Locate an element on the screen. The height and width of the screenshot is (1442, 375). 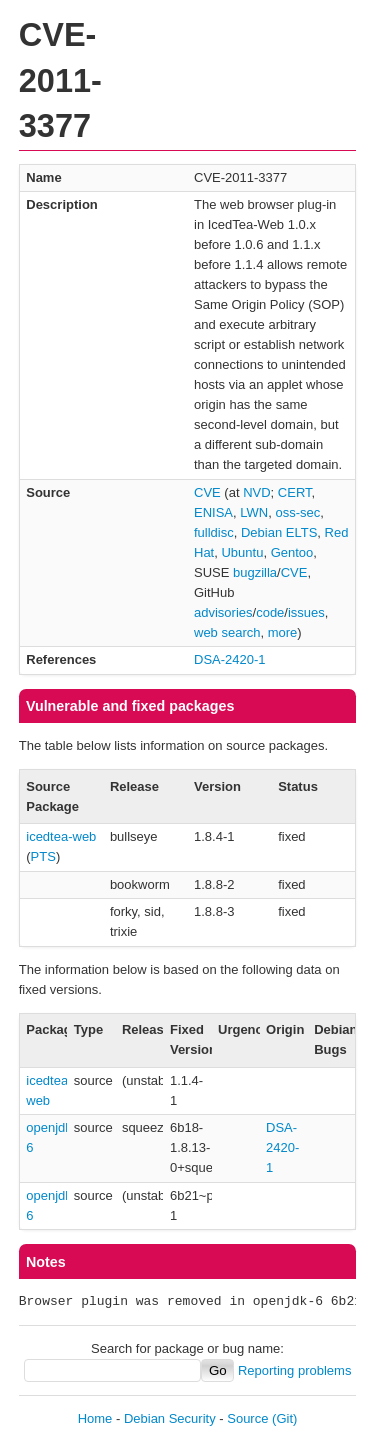
Debian Security is located at coordinates (170, 1418).